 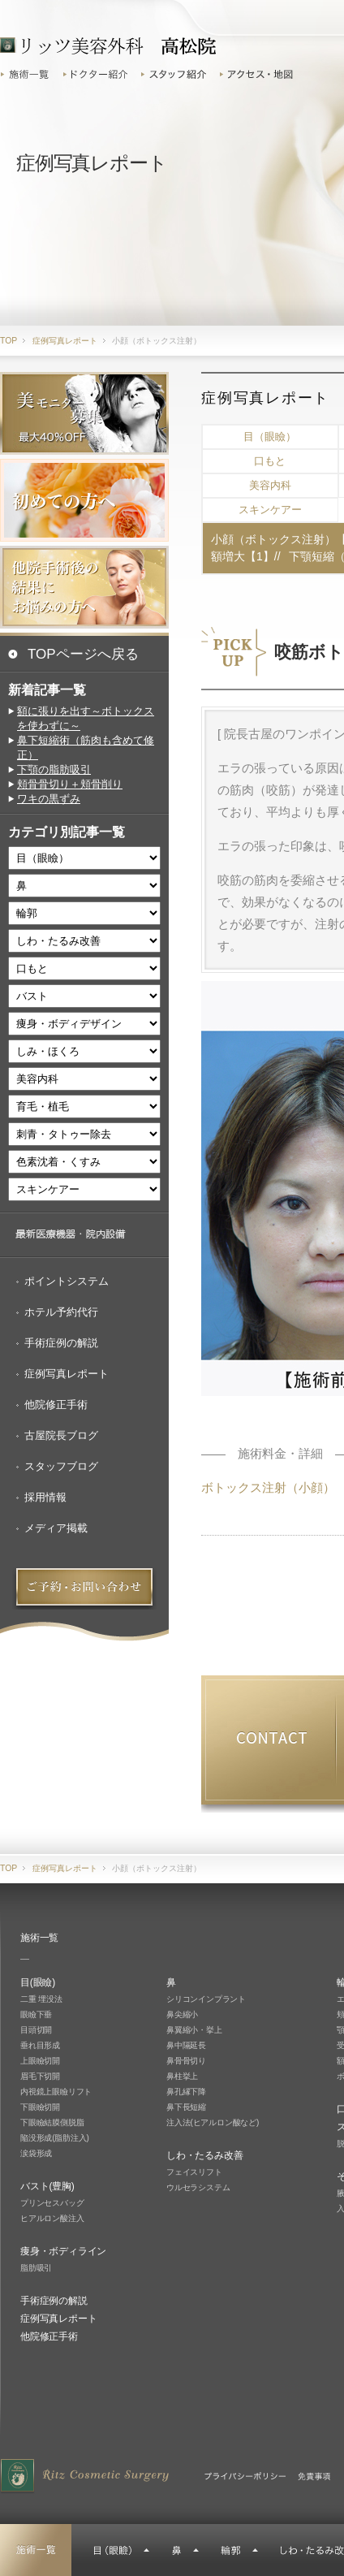 I want to click on TOP, so click(x=8, y=340).